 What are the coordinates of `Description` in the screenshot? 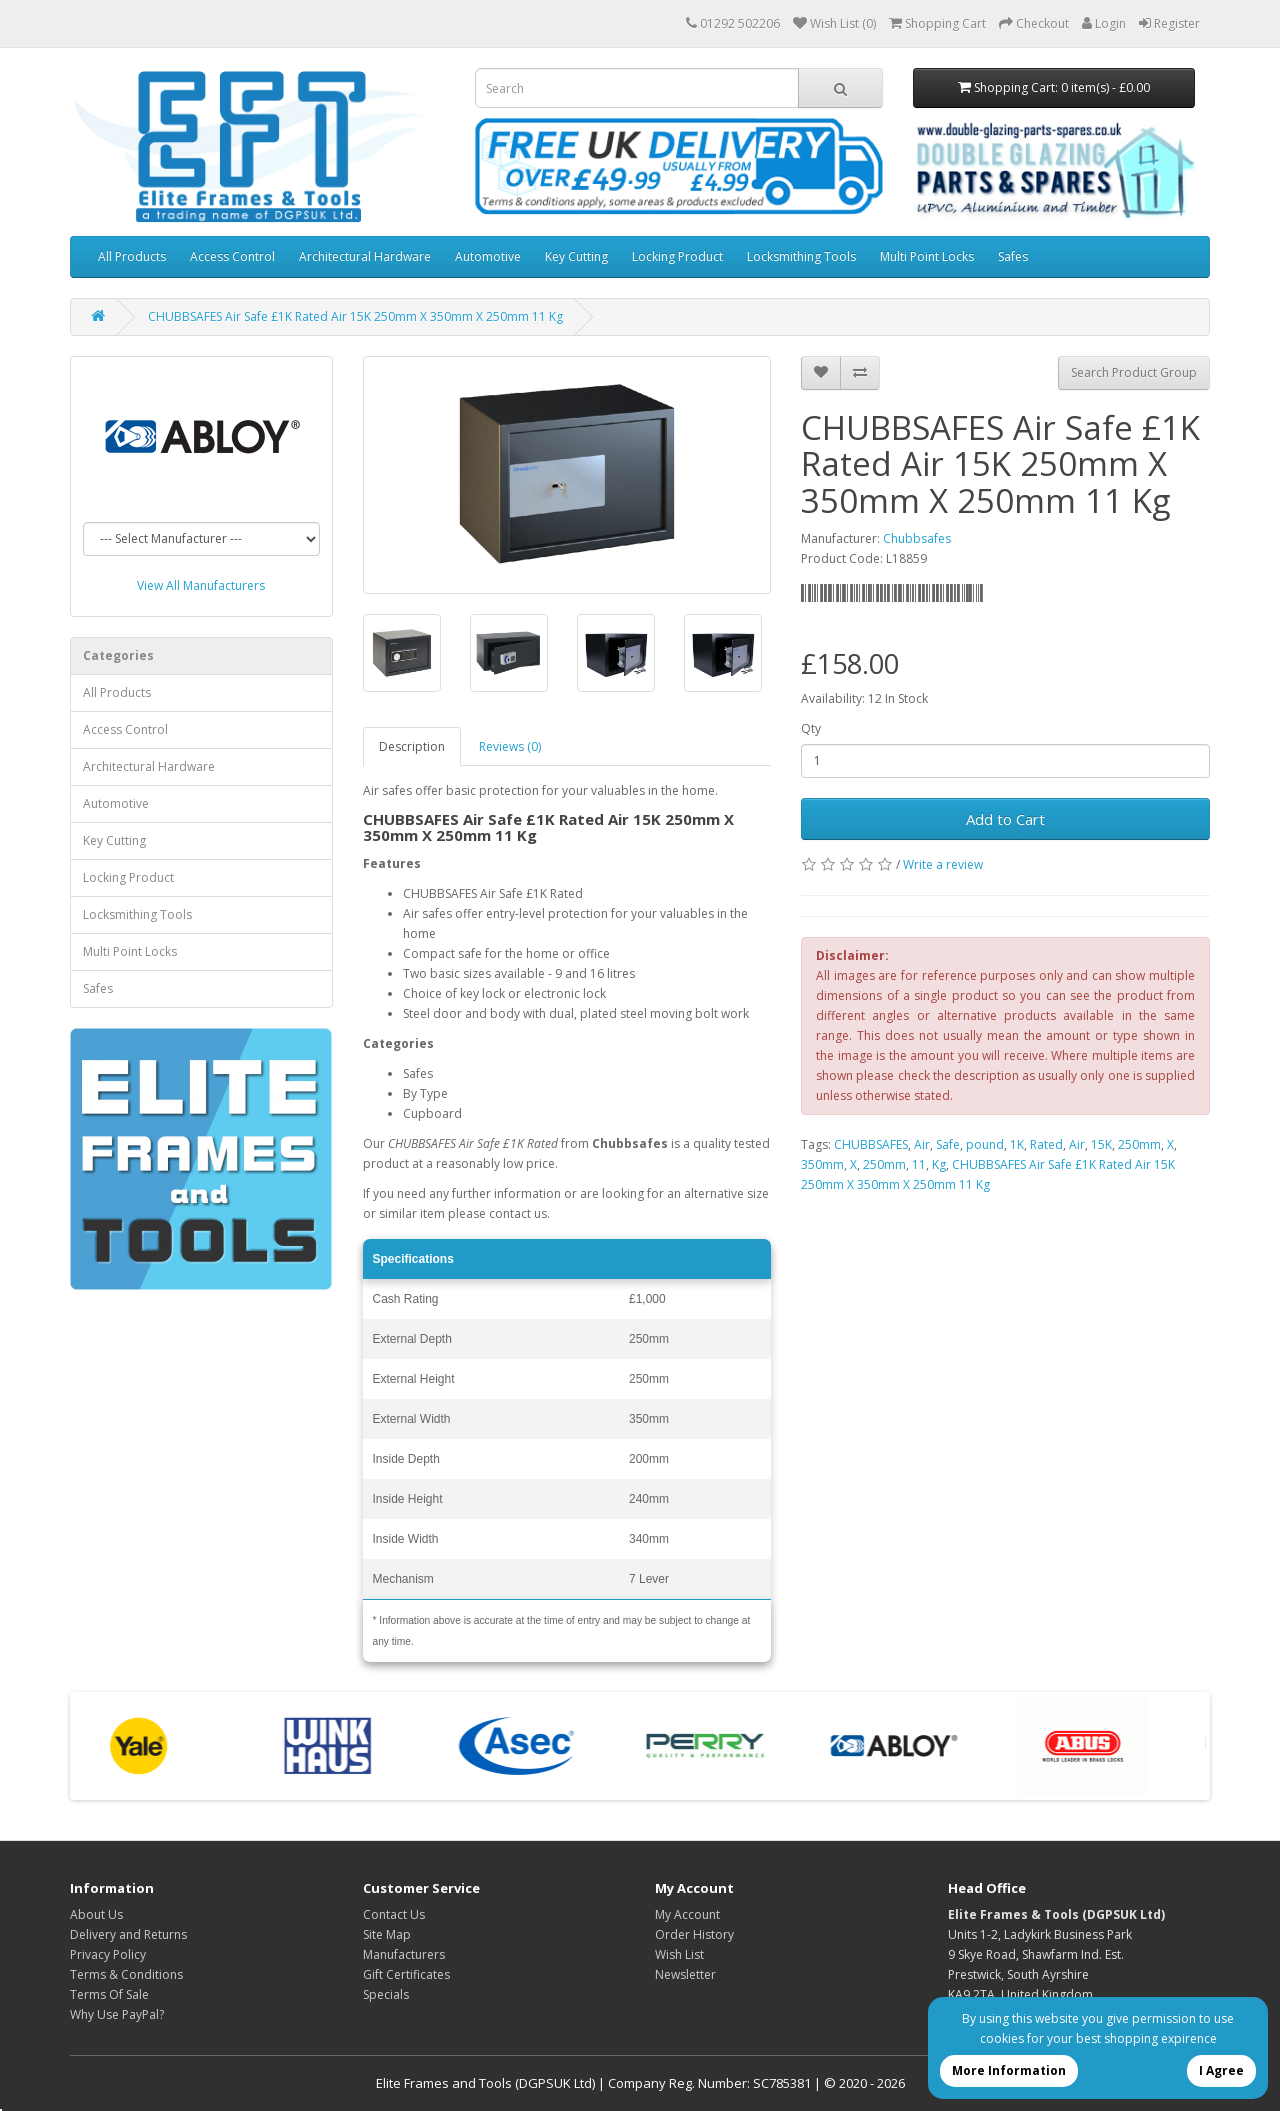 It's located at (412, 746).